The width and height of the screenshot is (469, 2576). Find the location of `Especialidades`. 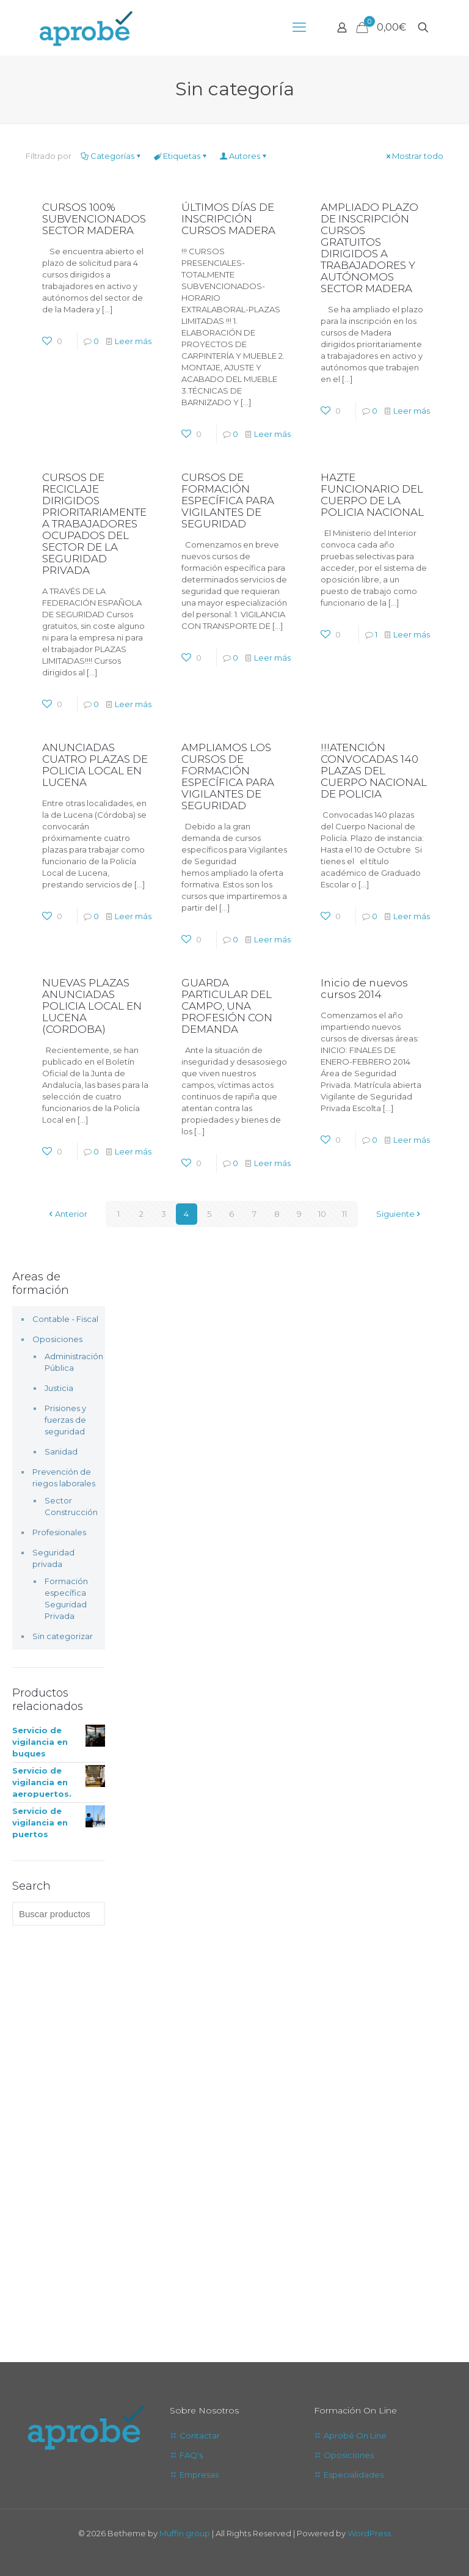

Especialidades is located at coordinates (354, 2474).